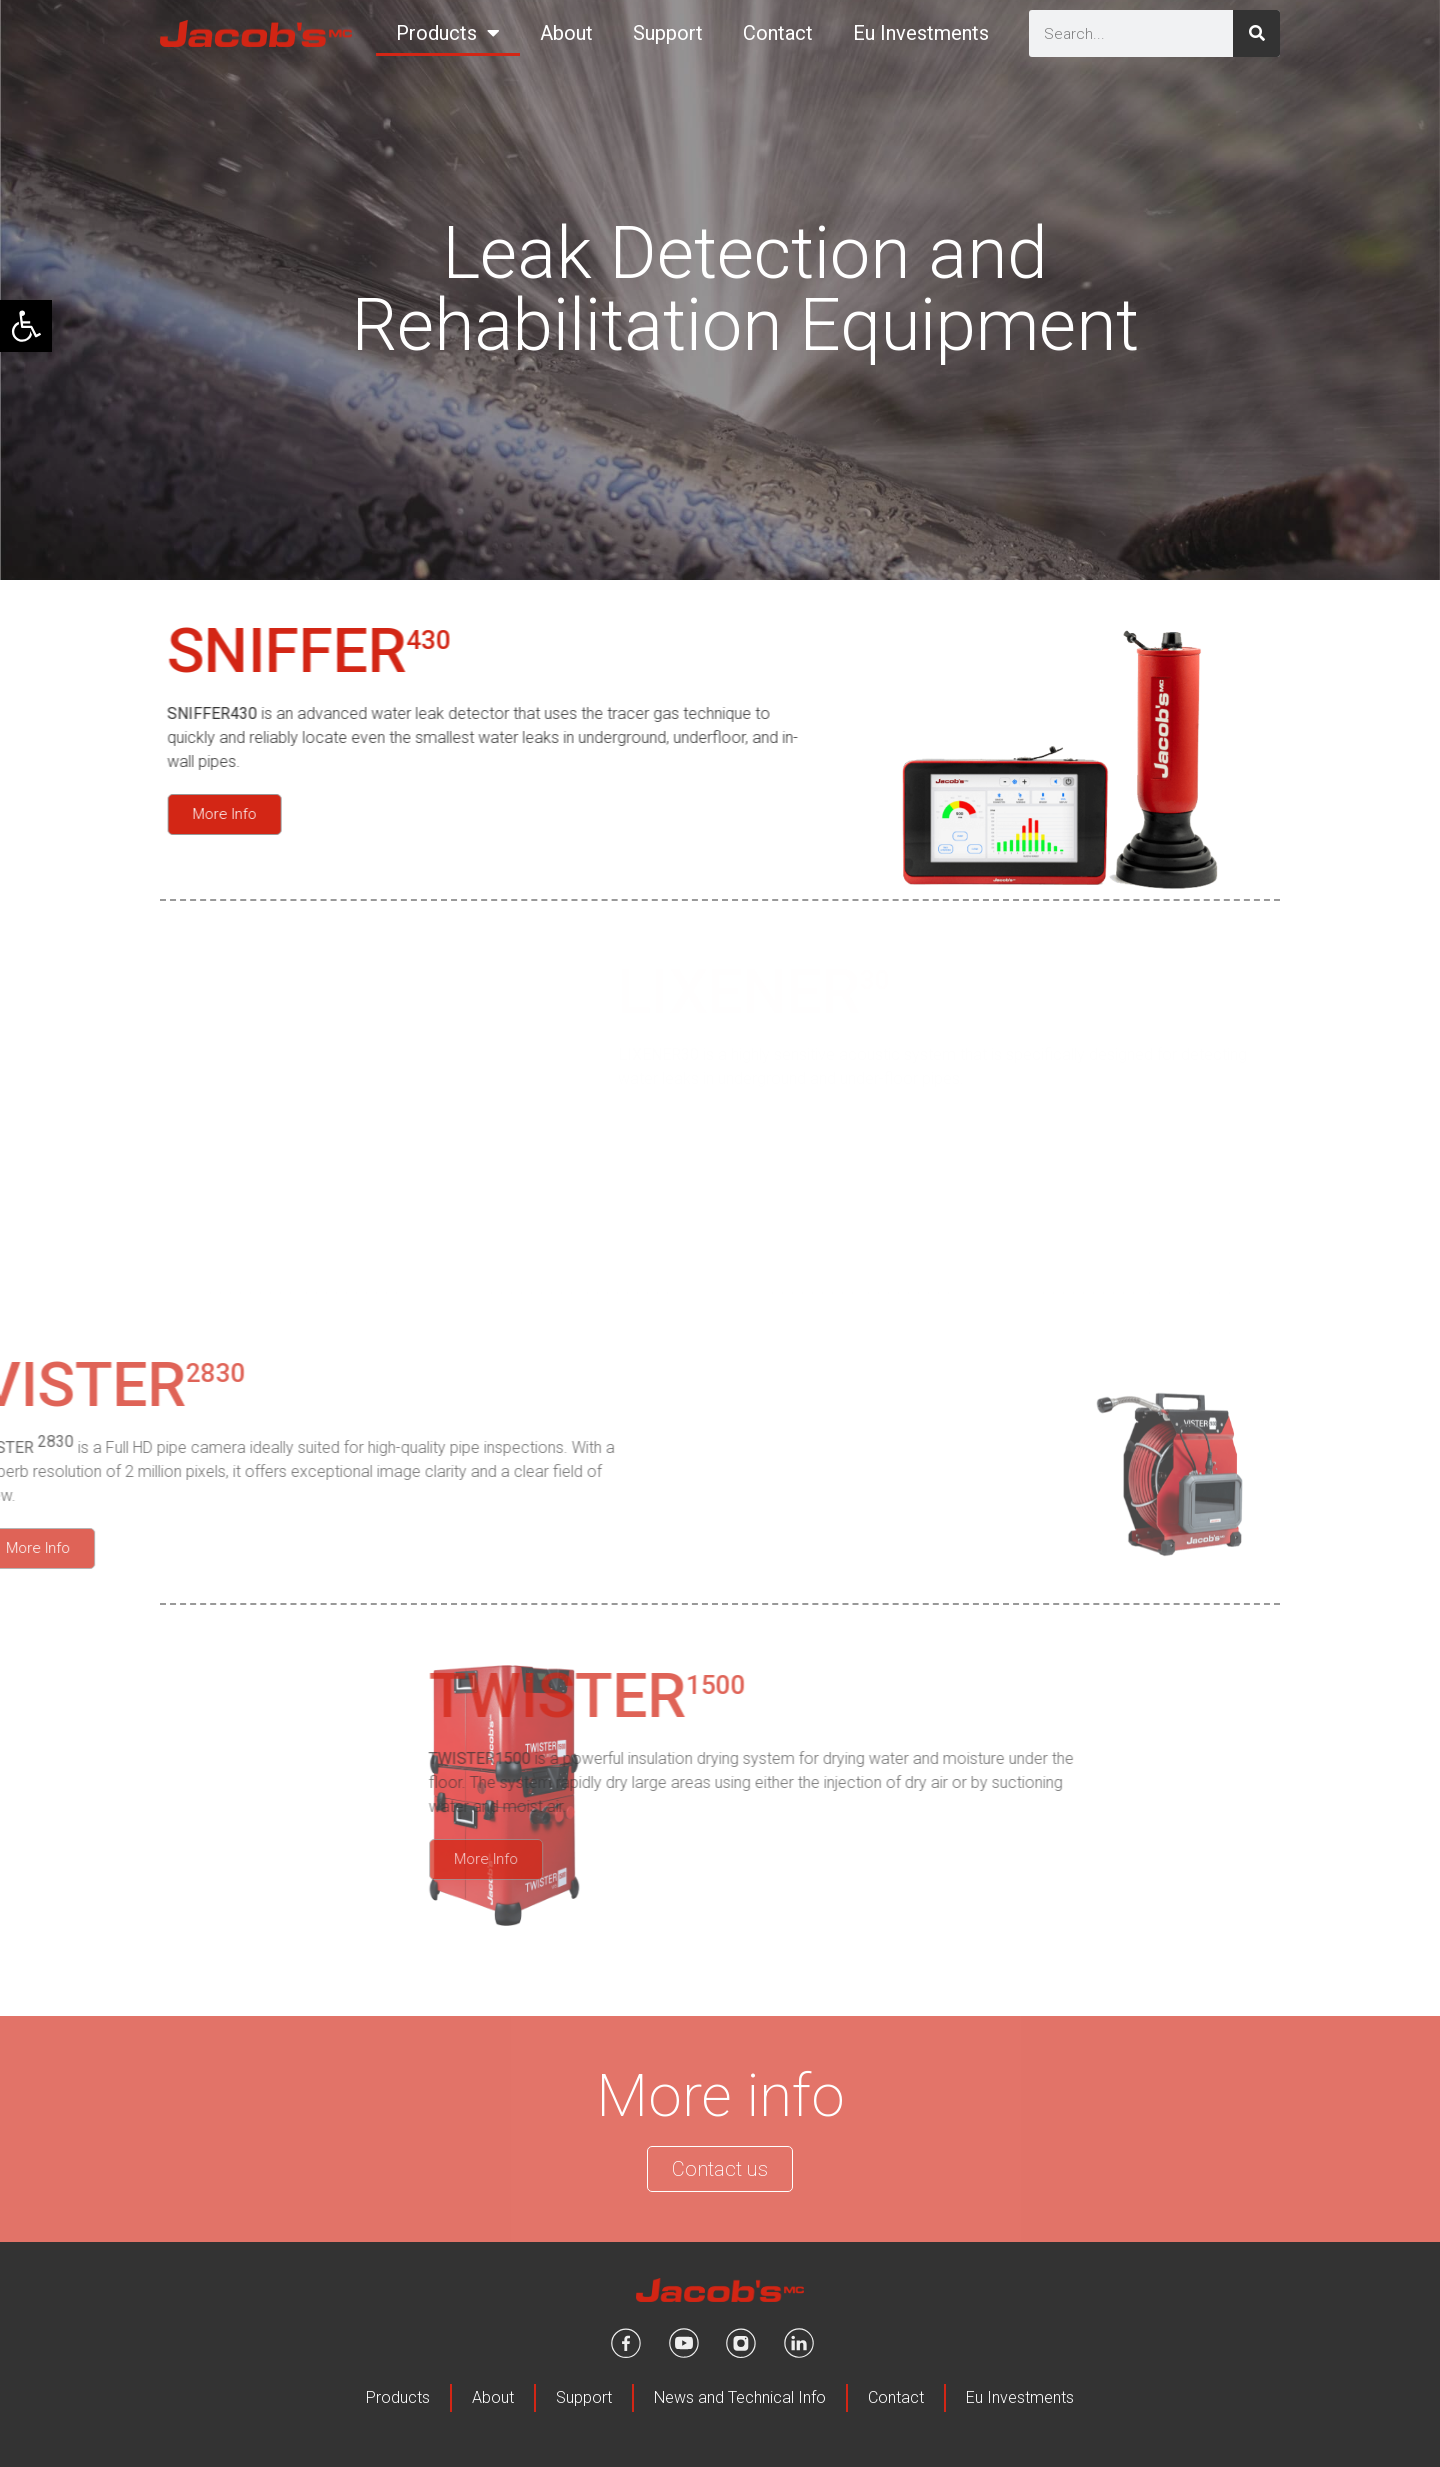  What do you see at coordinates (921, 33) in the screenshot?
I see `Eu Investments` at bounding box center [921, 33].